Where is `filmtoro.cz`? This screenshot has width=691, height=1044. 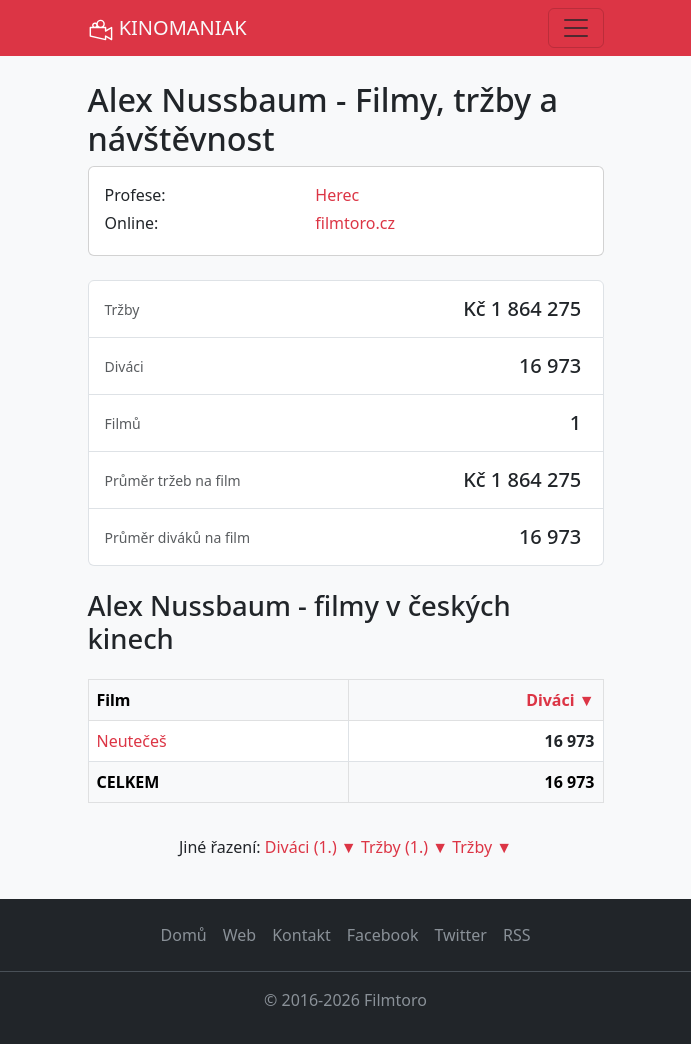 filmtoro.cz is located at coordinates (355, 223).